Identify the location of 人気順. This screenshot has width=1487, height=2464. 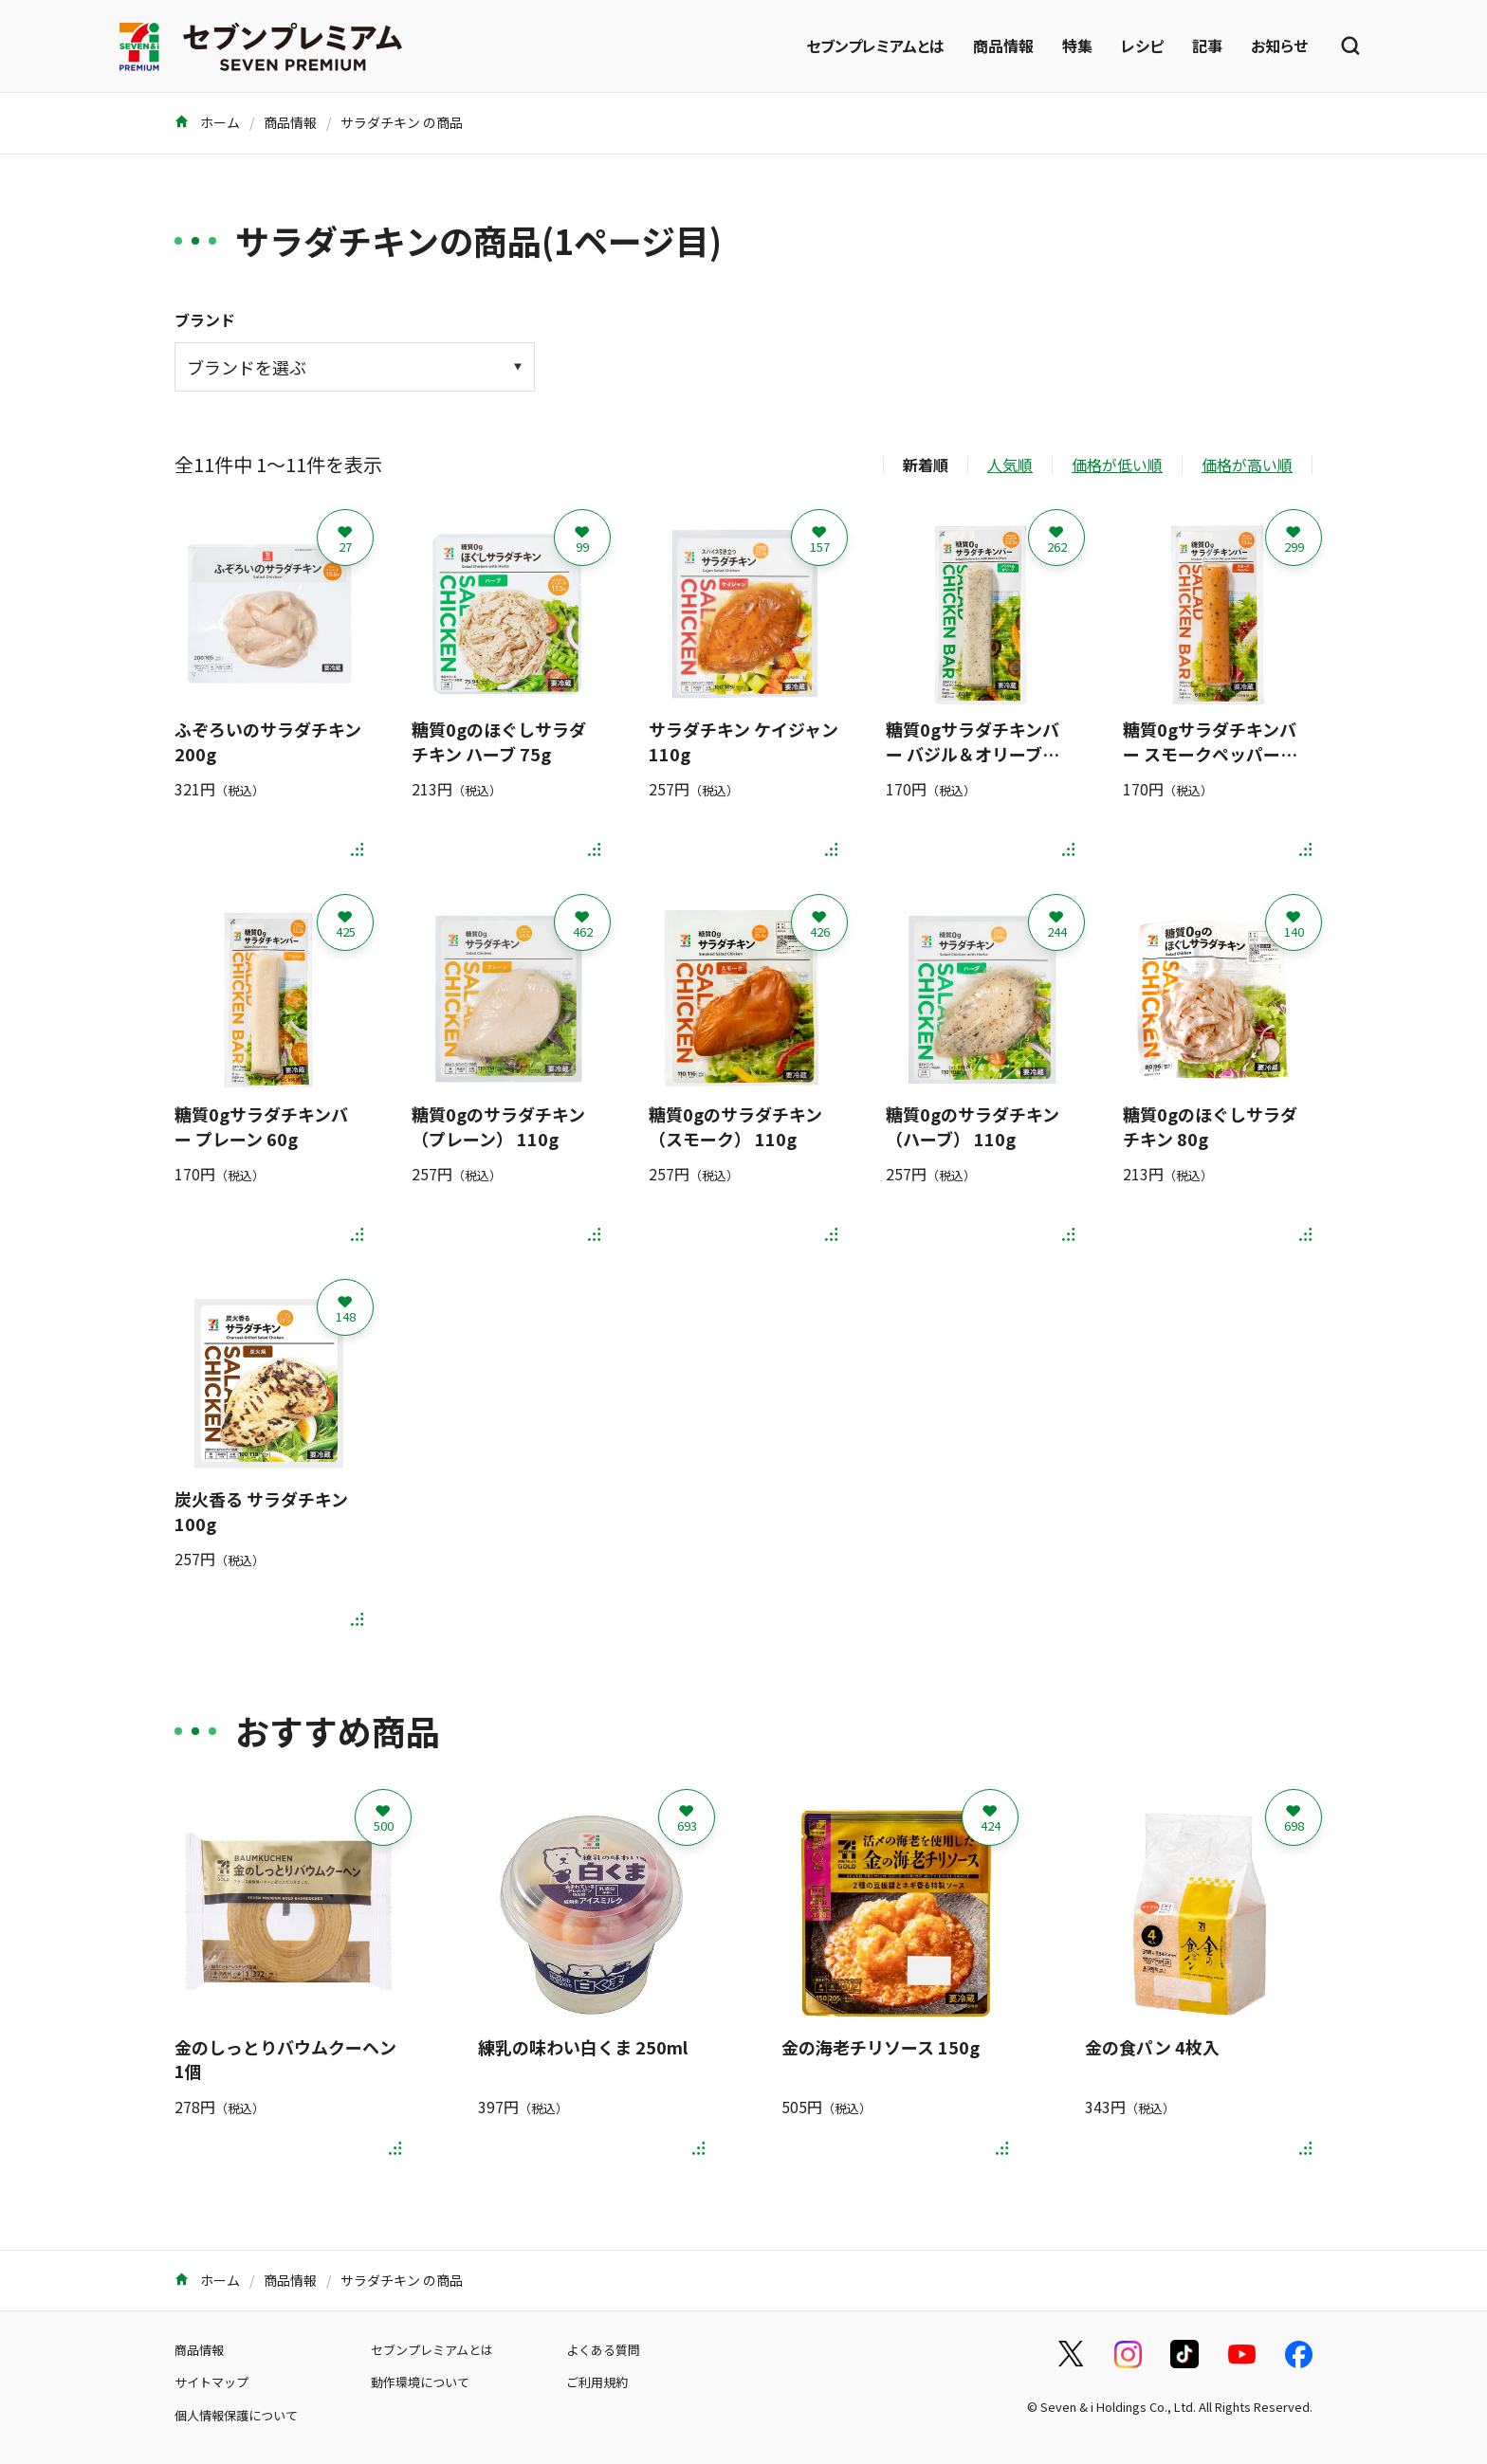
(1010, 464).